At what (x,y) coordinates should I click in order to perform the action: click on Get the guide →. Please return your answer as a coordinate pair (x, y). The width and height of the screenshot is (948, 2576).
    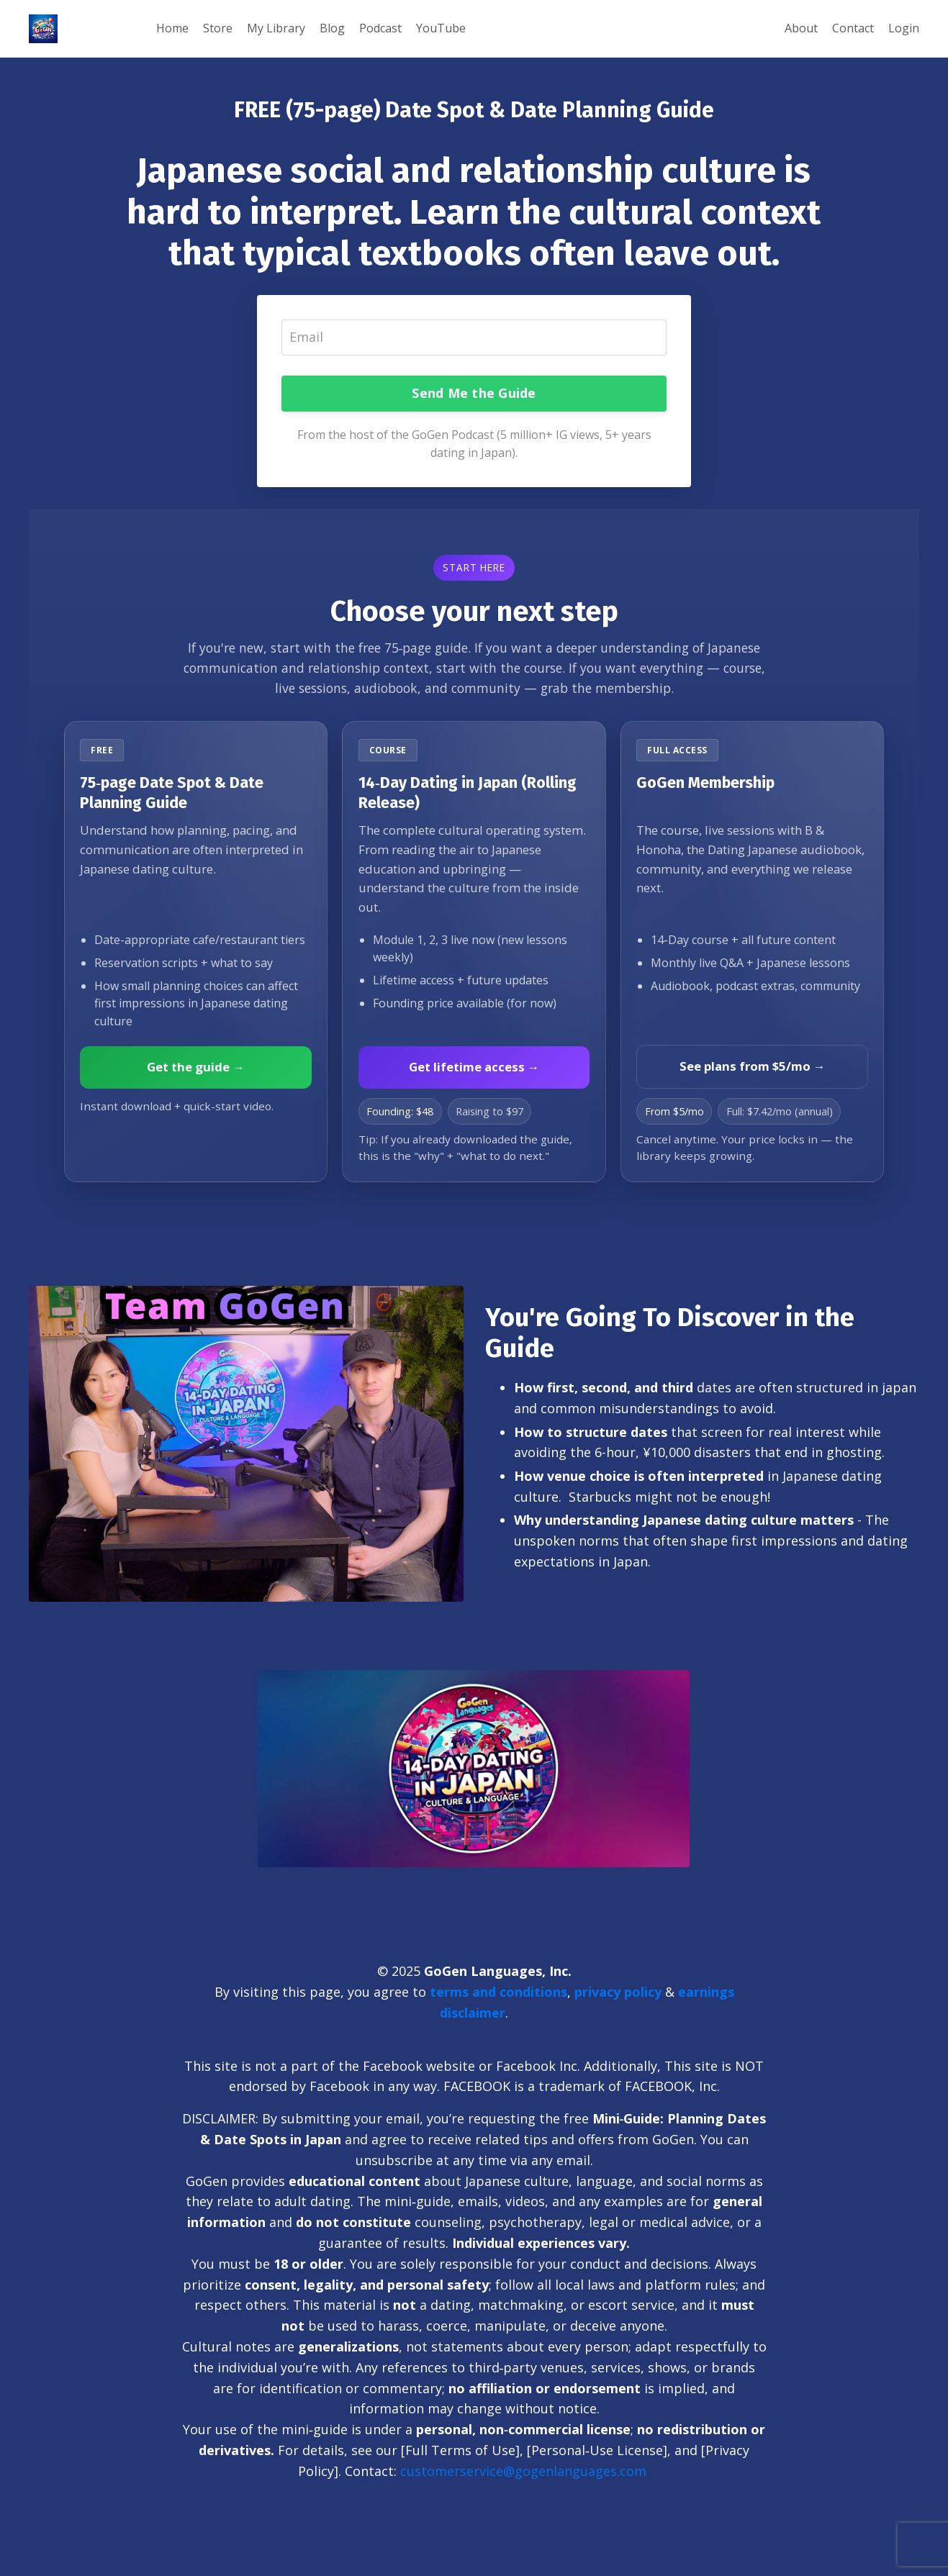
    Looking at the image, I should click on (196, 1066).